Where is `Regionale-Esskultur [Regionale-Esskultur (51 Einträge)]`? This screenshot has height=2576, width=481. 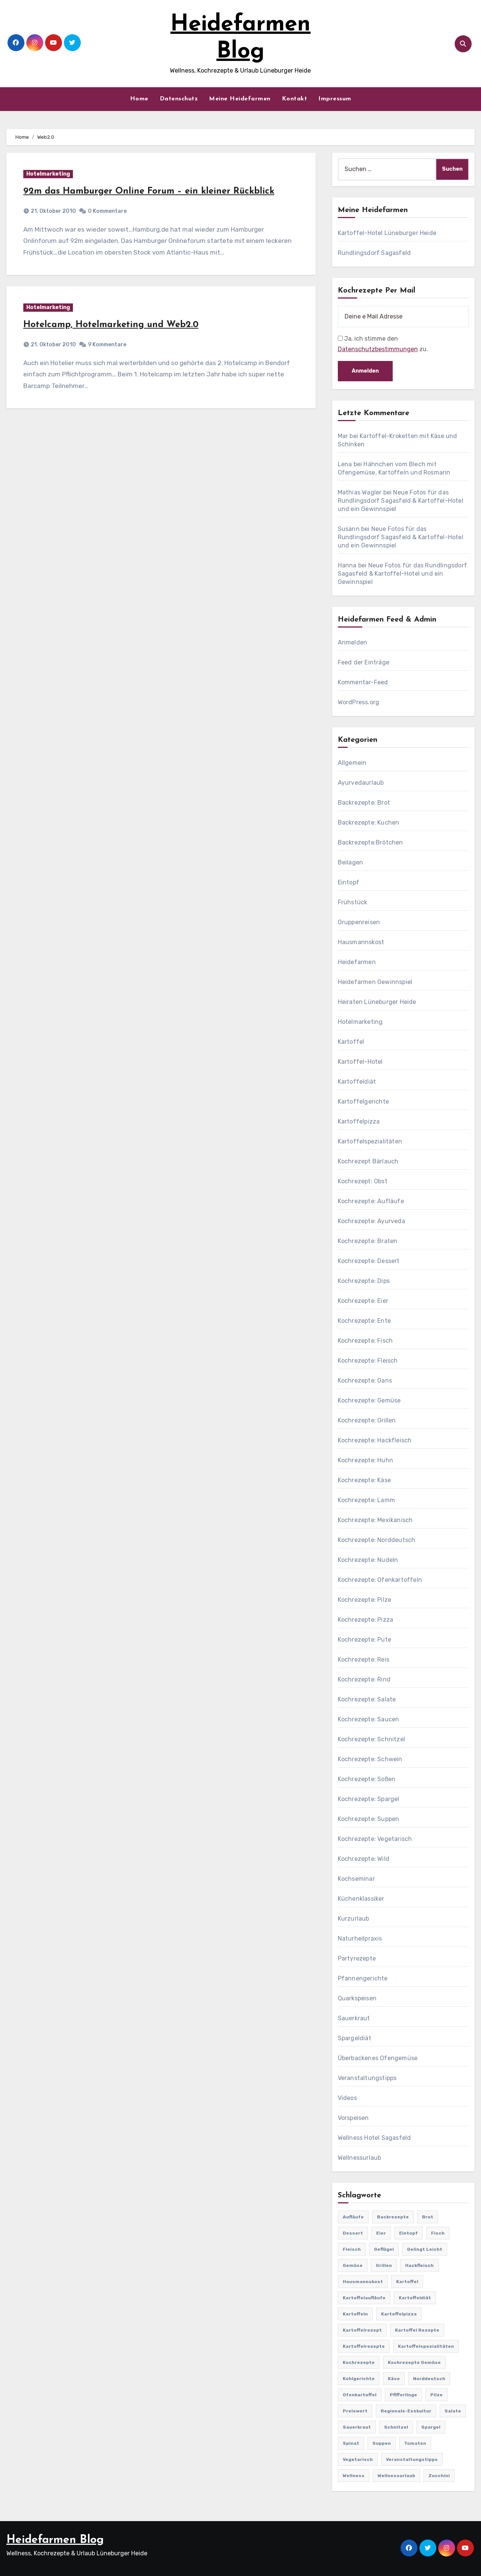
Regionale-Esskultur [Regionale-Esskultur (51 Einträge)] is located at coordinates (406, 2411).